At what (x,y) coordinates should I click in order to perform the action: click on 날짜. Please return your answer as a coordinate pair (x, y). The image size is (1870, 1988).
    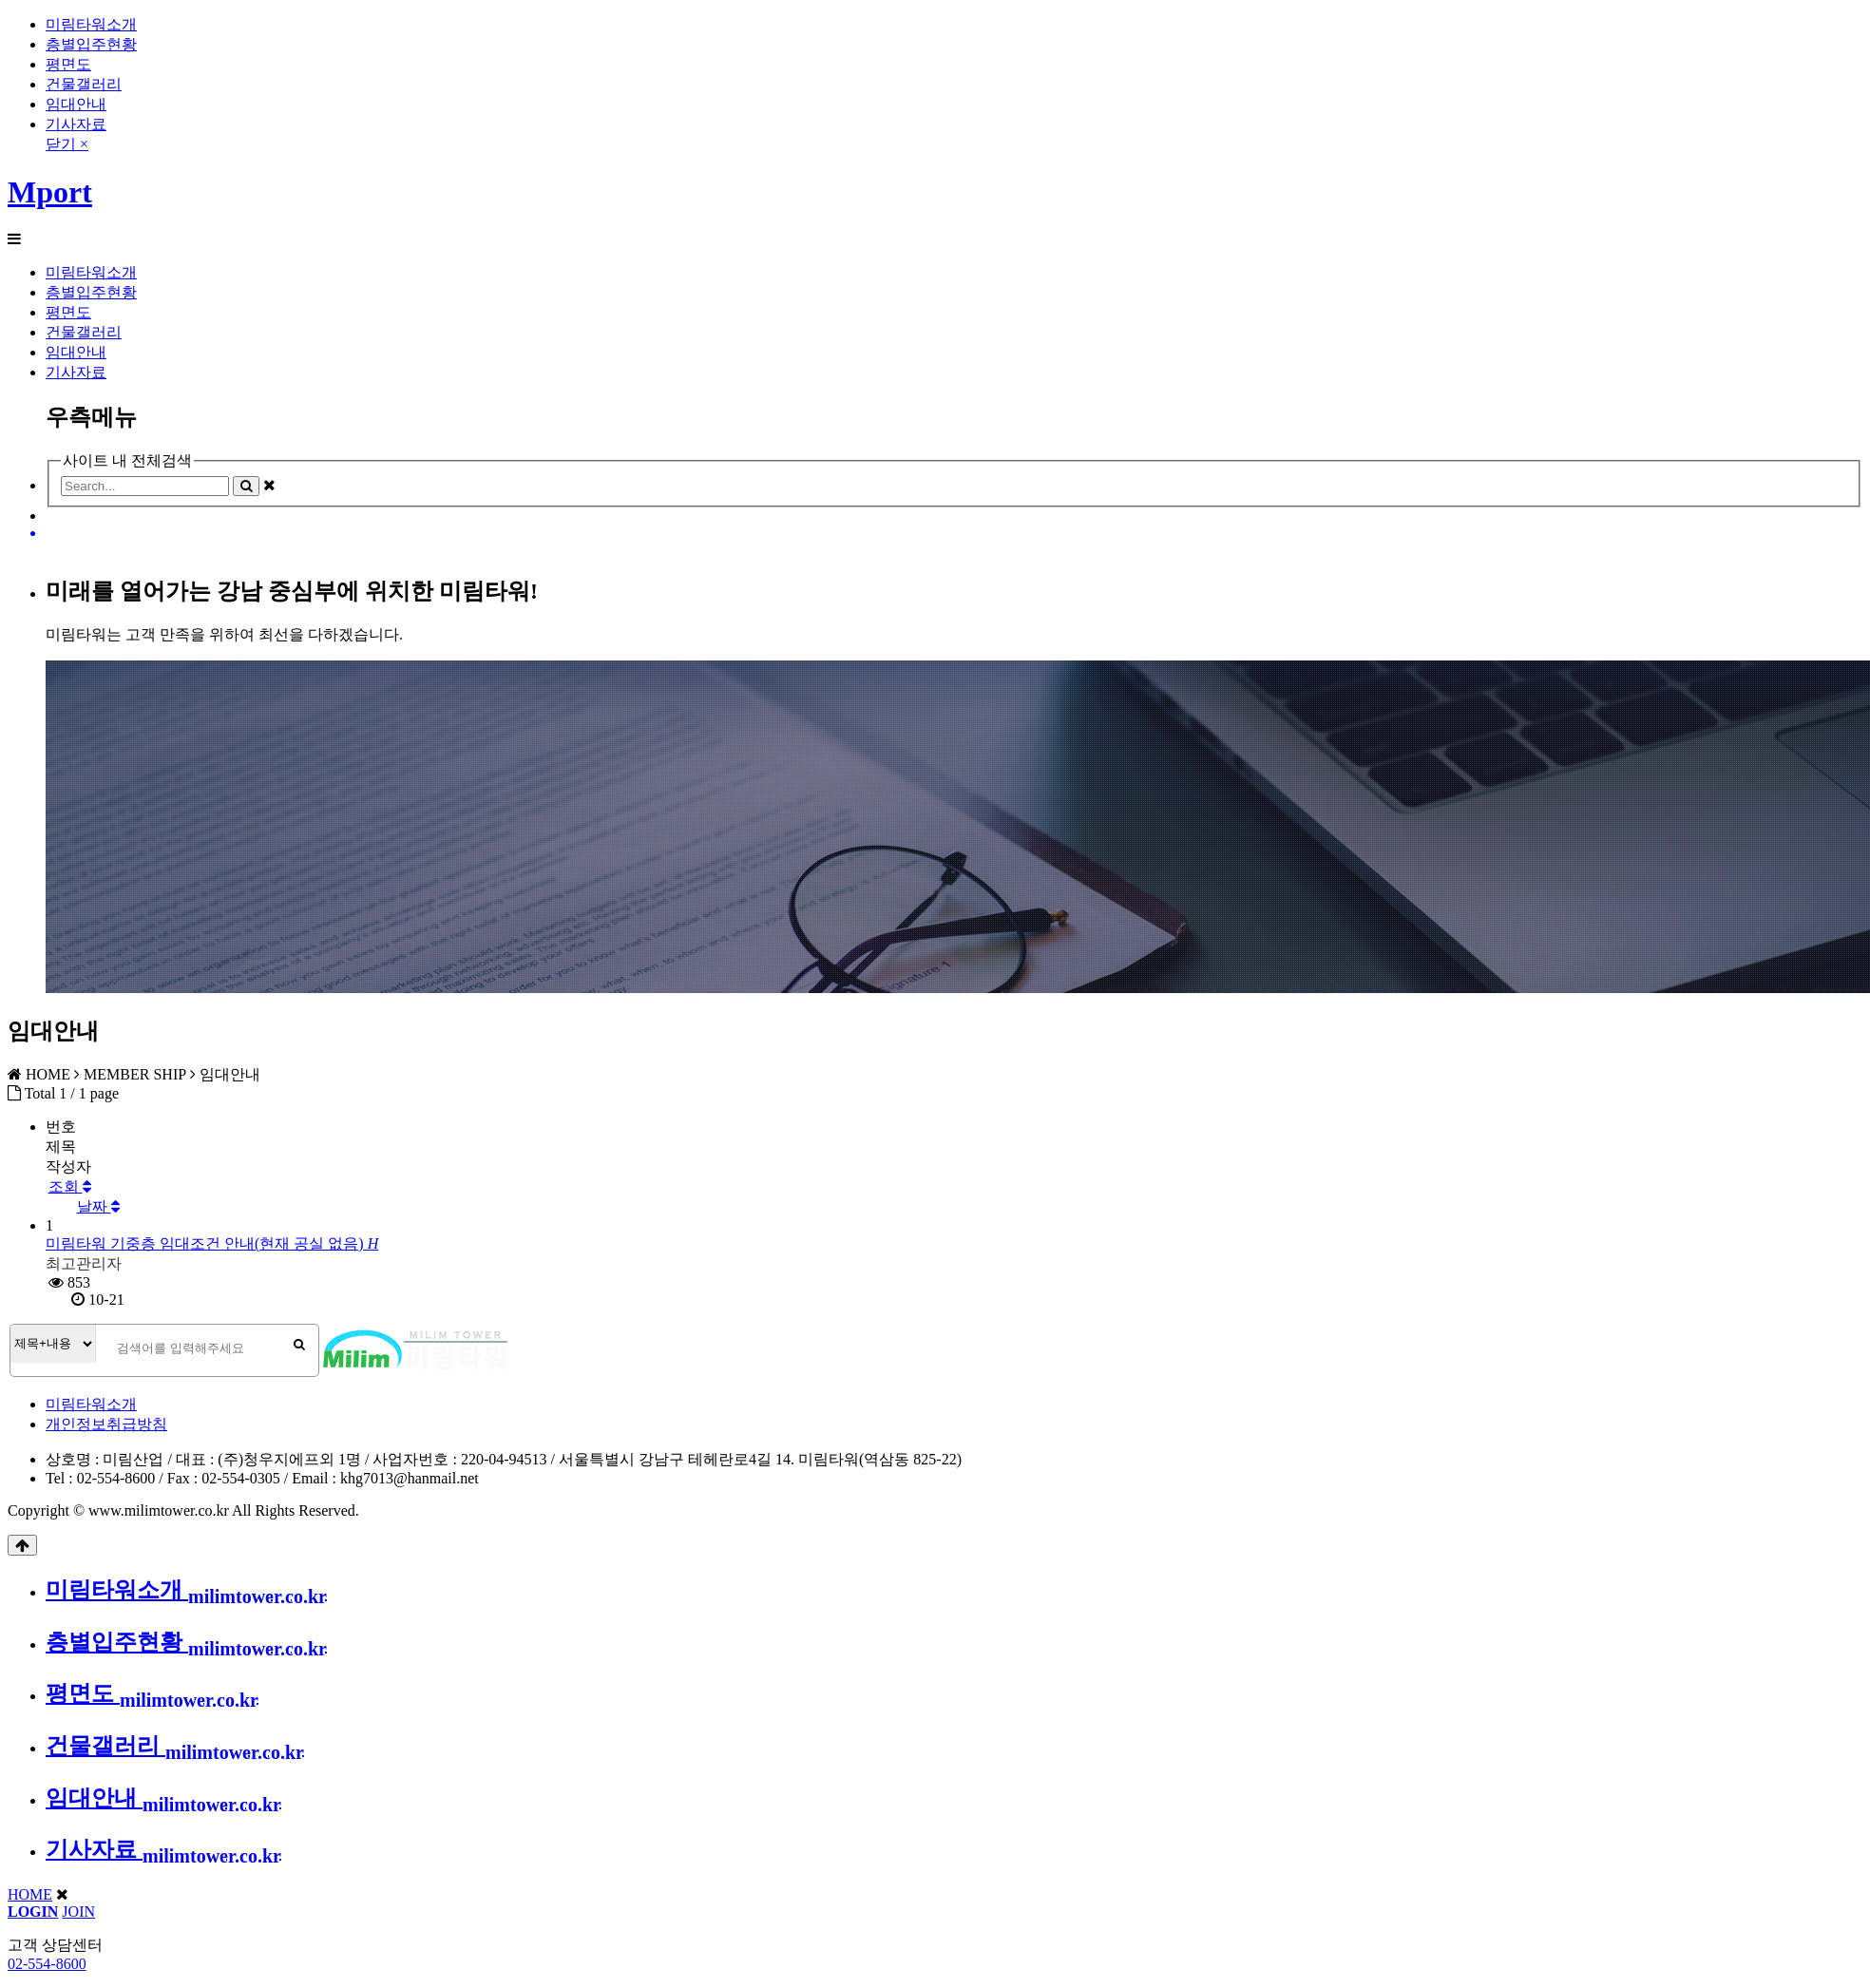
    Looking at the image, I should click on (98, 1206).